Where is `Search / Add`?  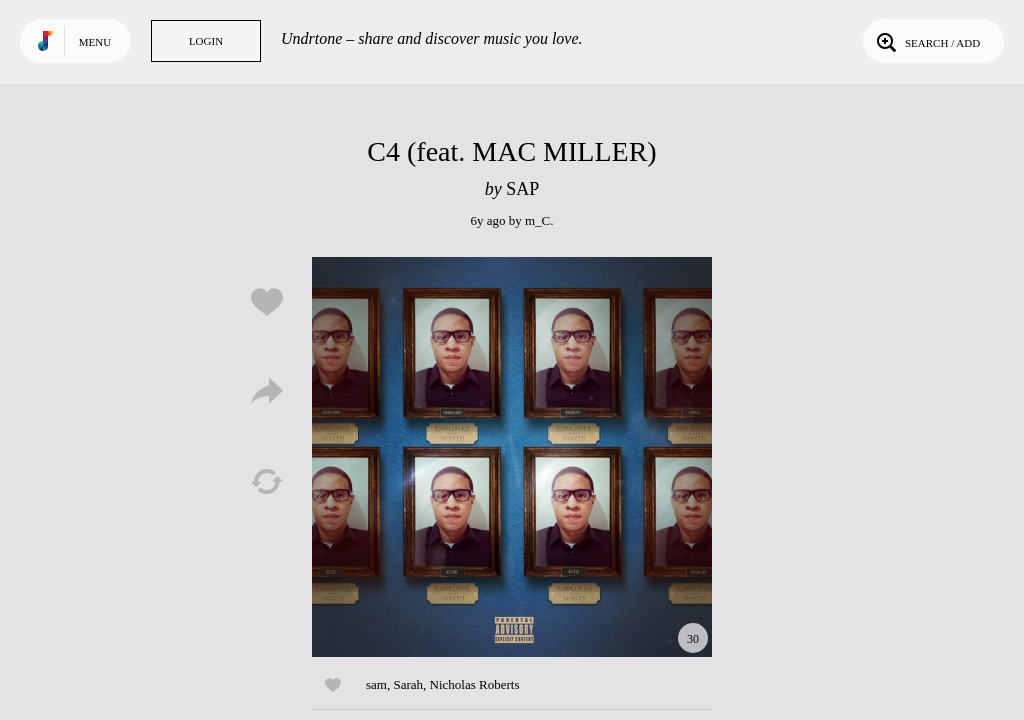
Search / Add is located at coordinates (926, 41).